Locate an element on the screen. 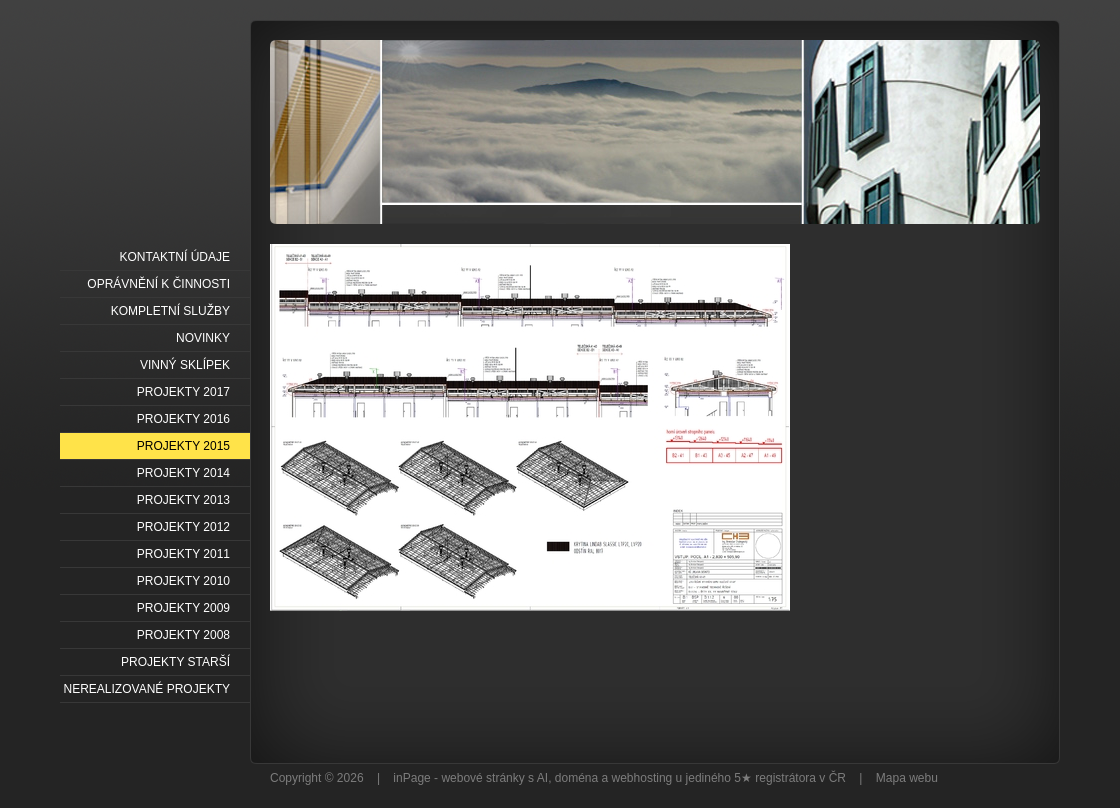 This screenshot has width=1120, height=808. KONTAKTNÍ ÚDAJE is located at coordinates (175, 257).